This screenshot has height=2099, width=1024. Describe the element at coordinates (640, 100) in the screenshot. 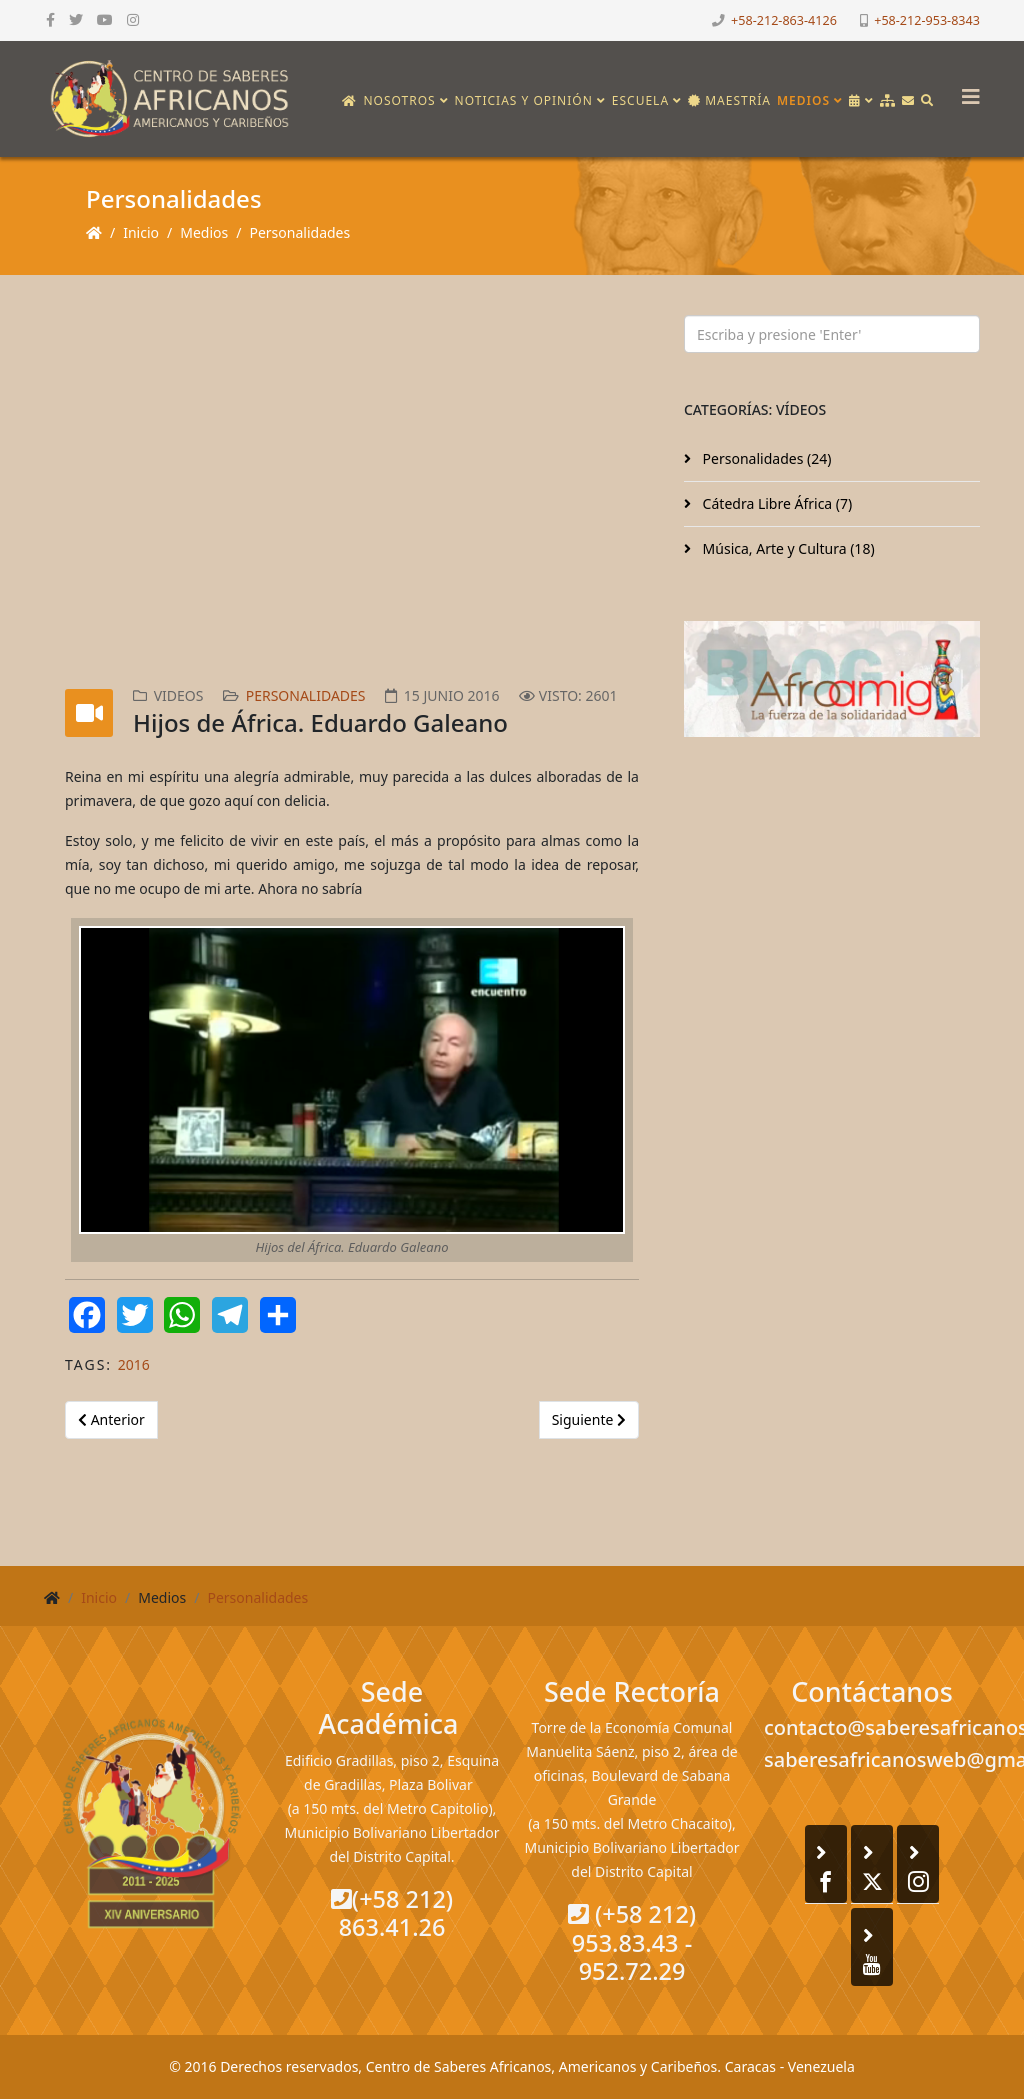

I see `Escuela` at that location.